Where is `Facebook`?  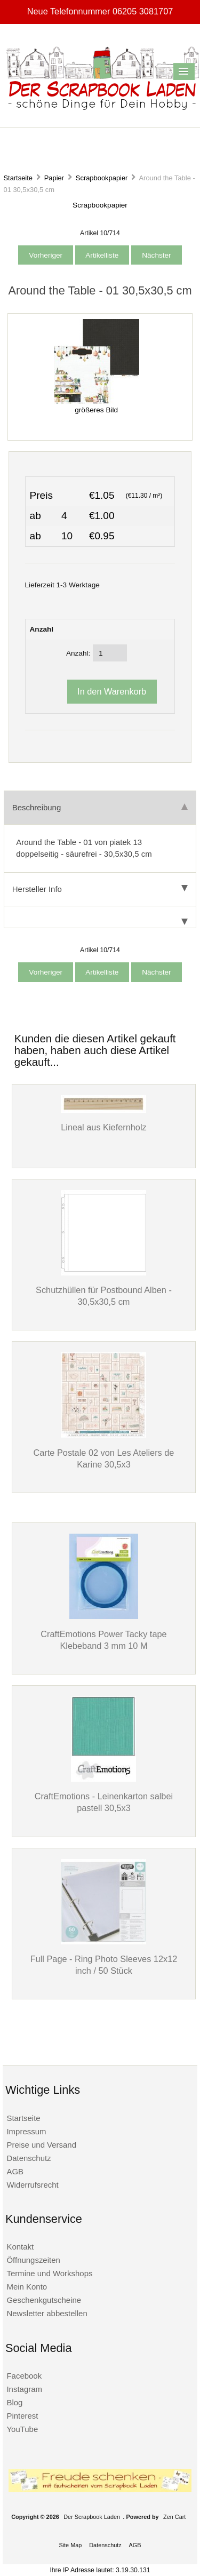 Facebook is located at coordinates (24, 2375).